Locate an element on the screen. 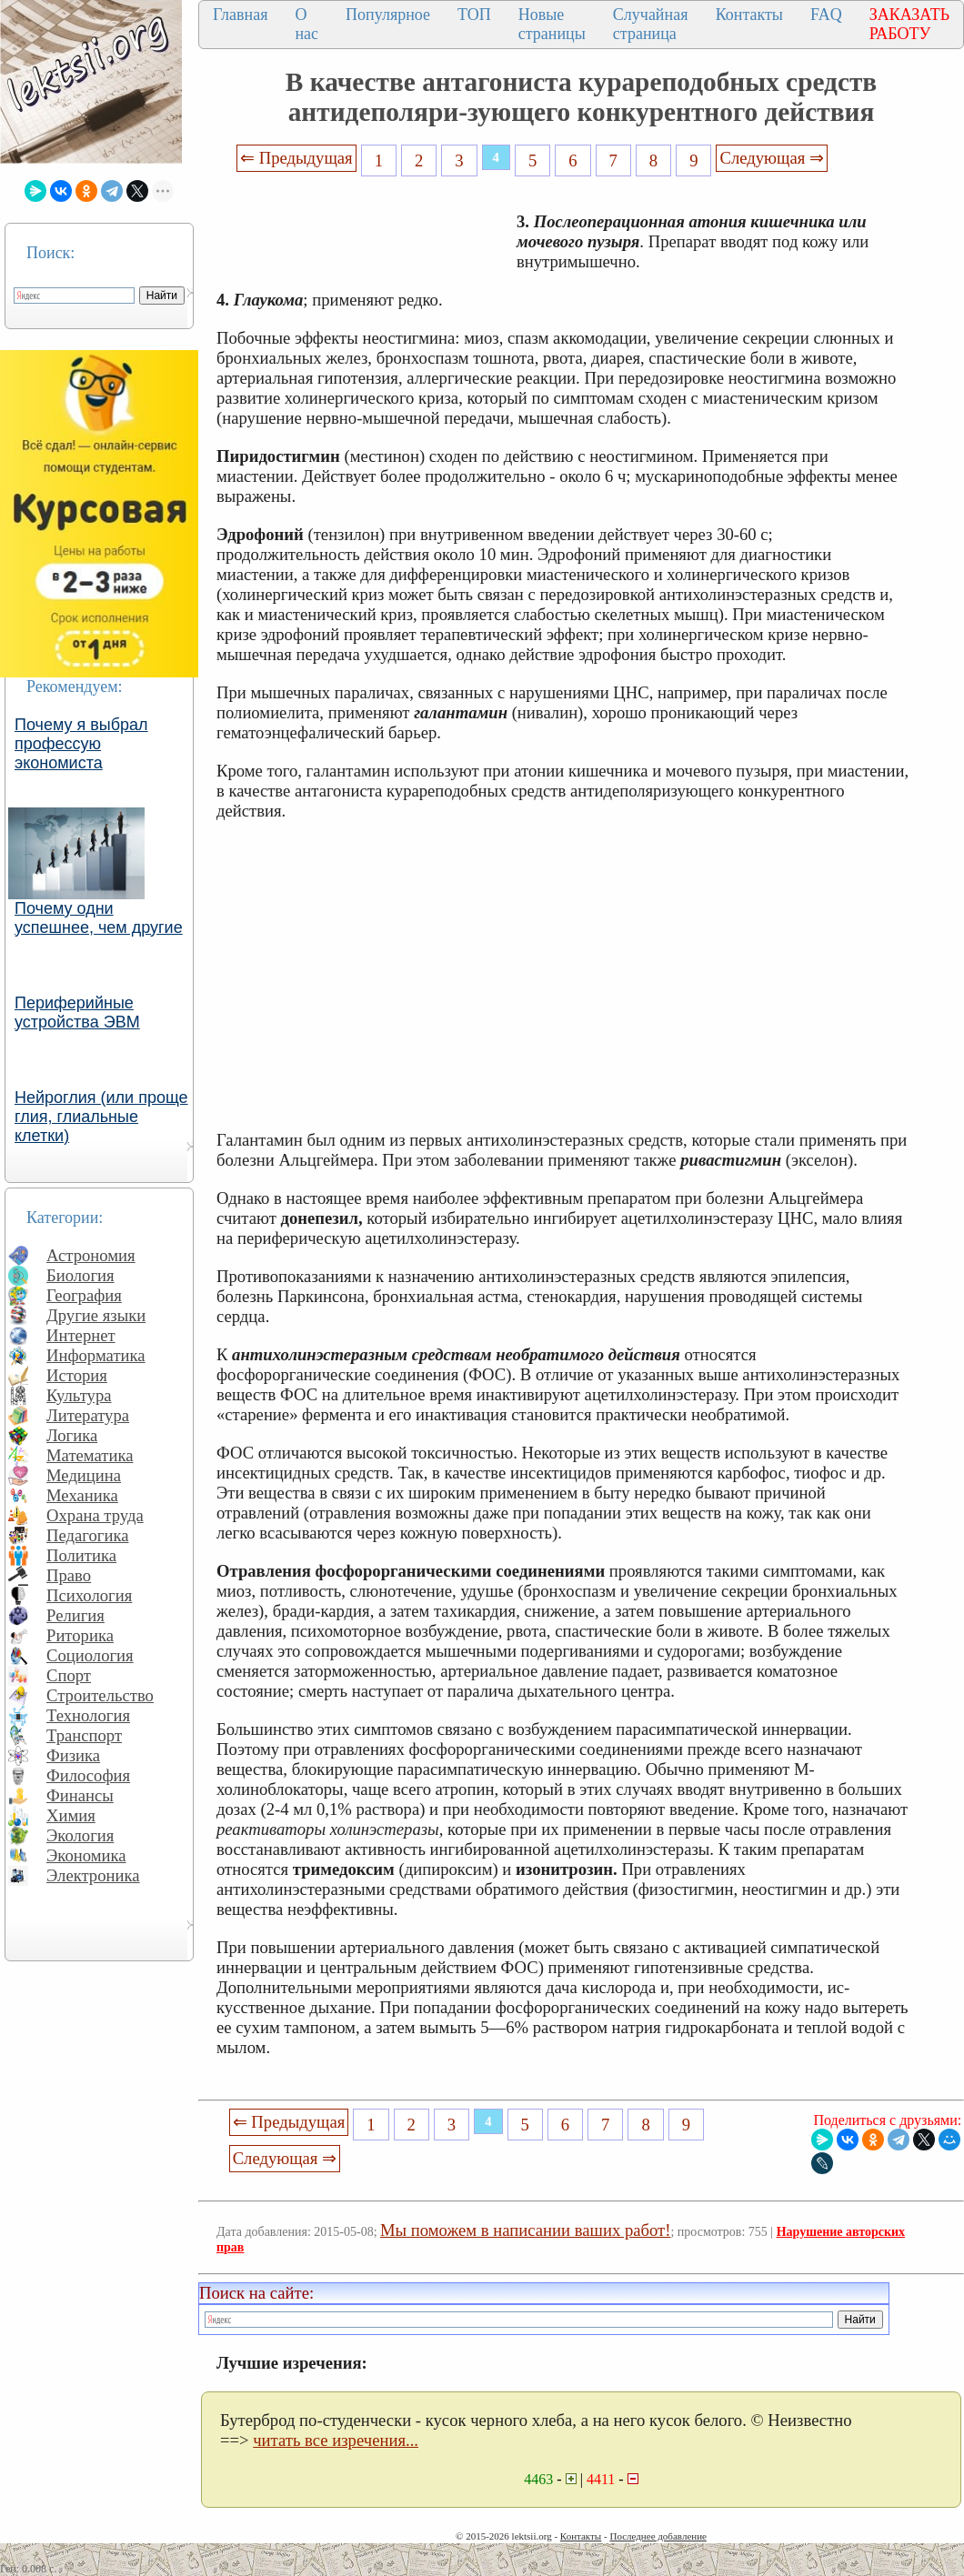  Последнее добавление is located at coordinates (657, 2536).